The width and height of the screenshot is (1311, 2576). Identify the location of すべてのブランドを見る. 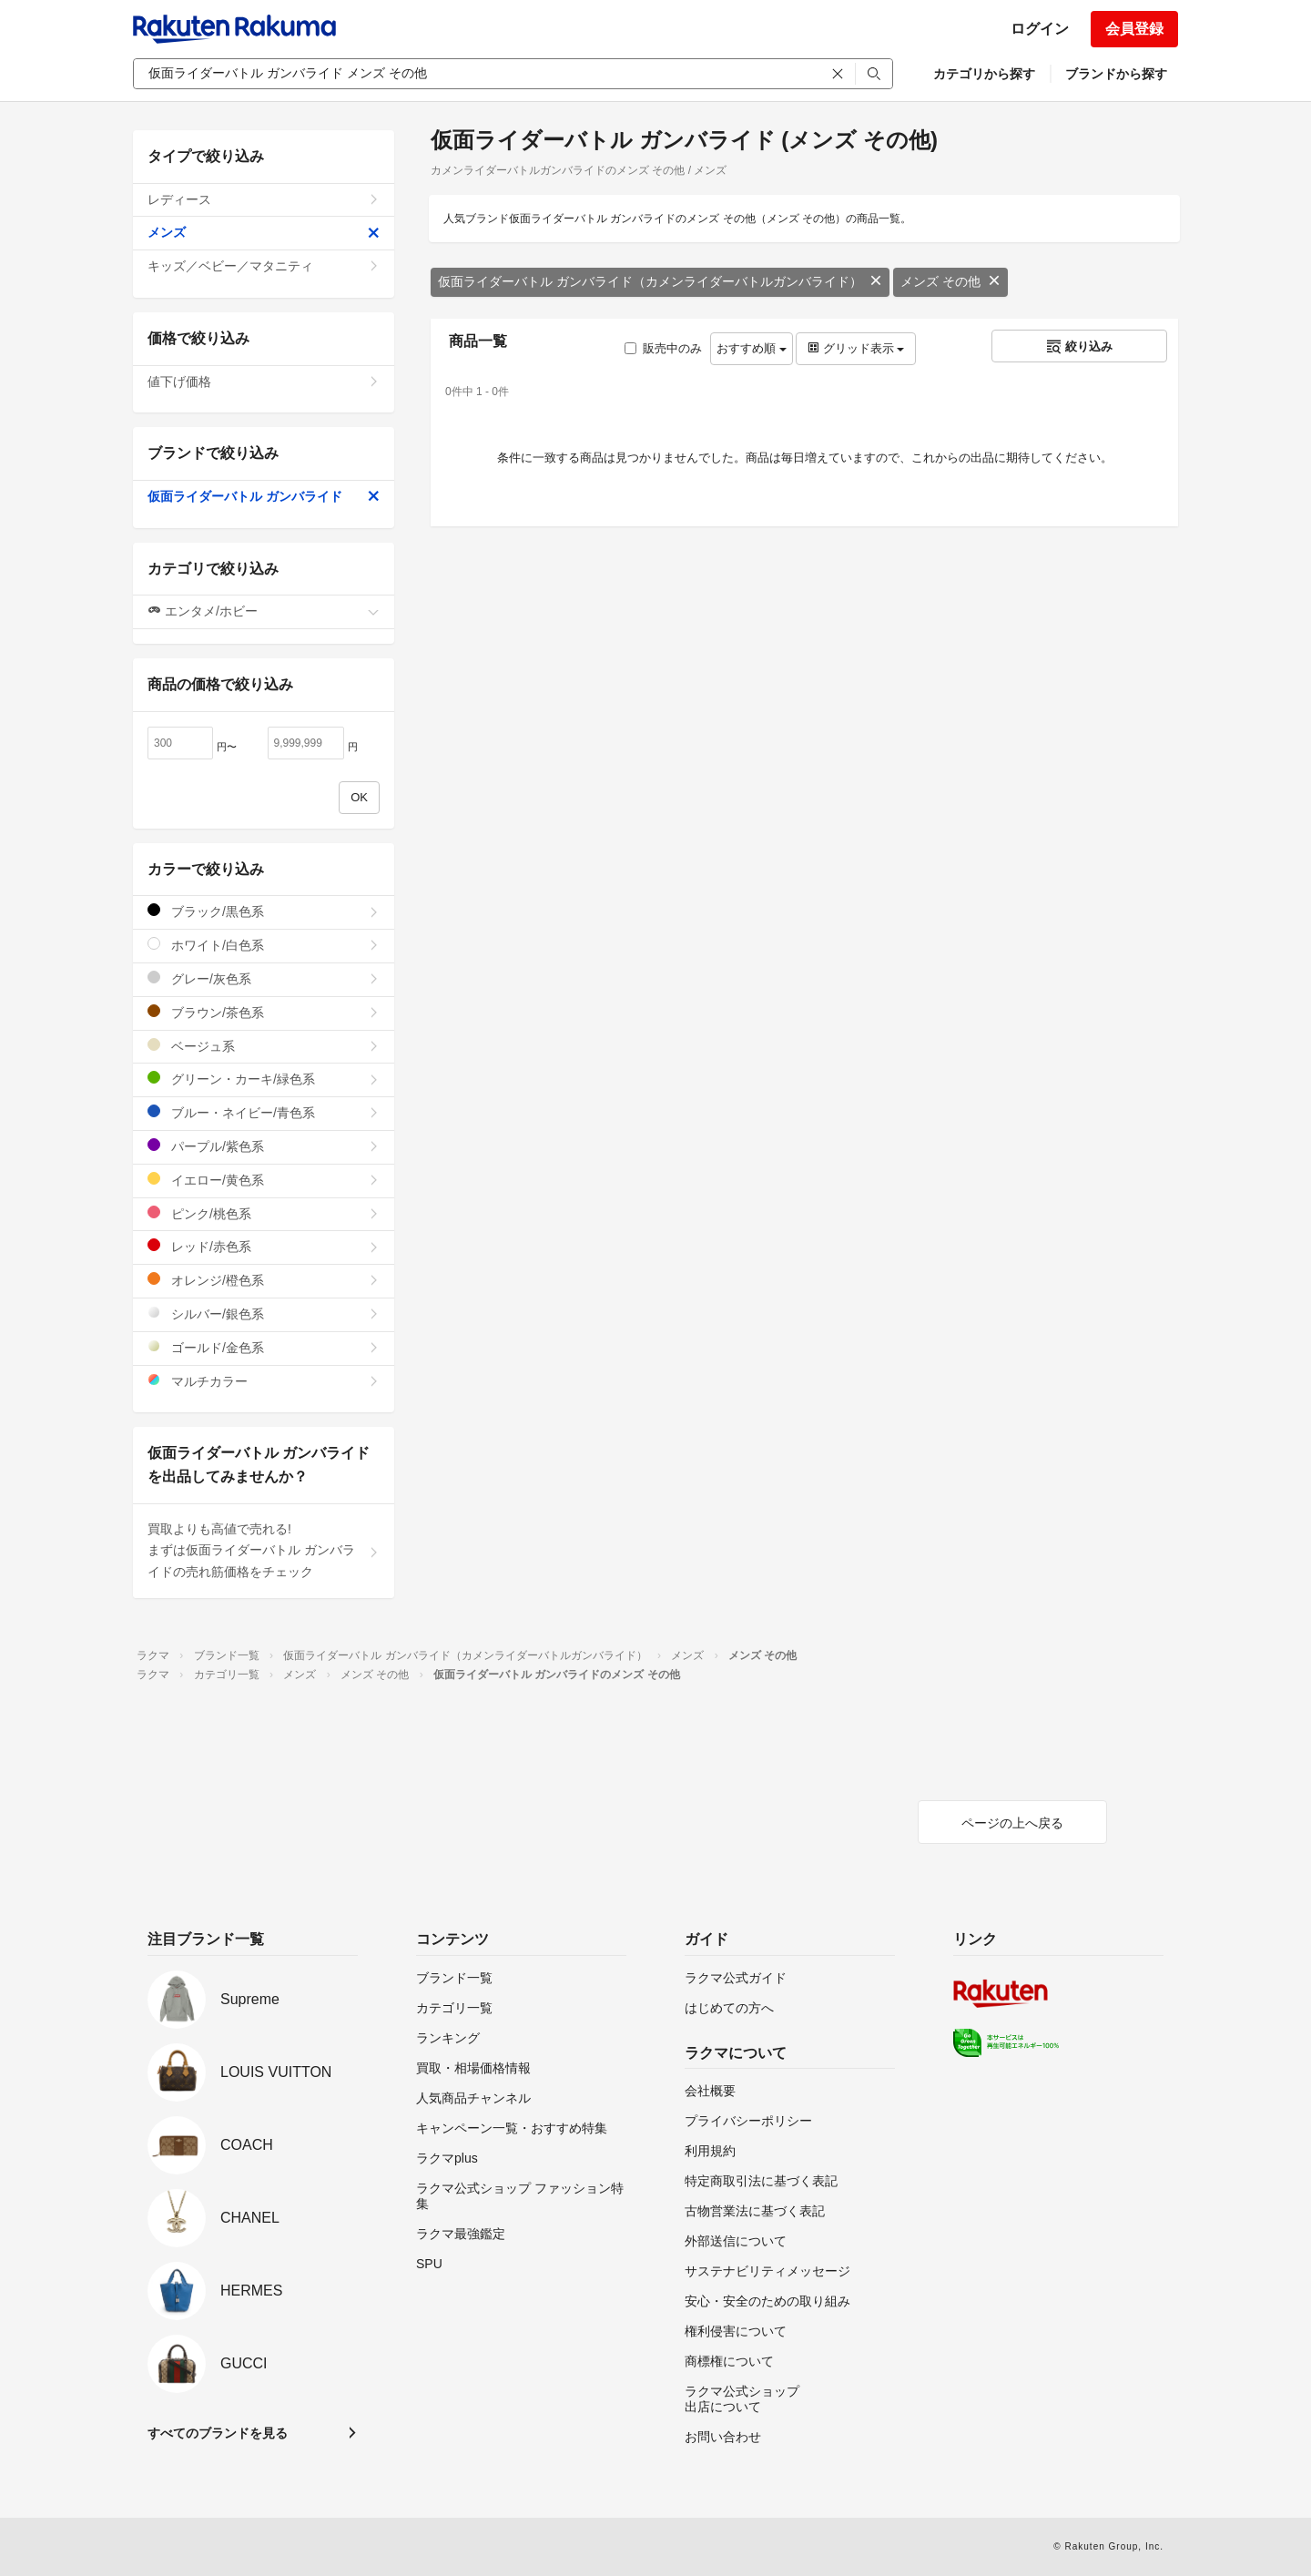
(217, 2433).